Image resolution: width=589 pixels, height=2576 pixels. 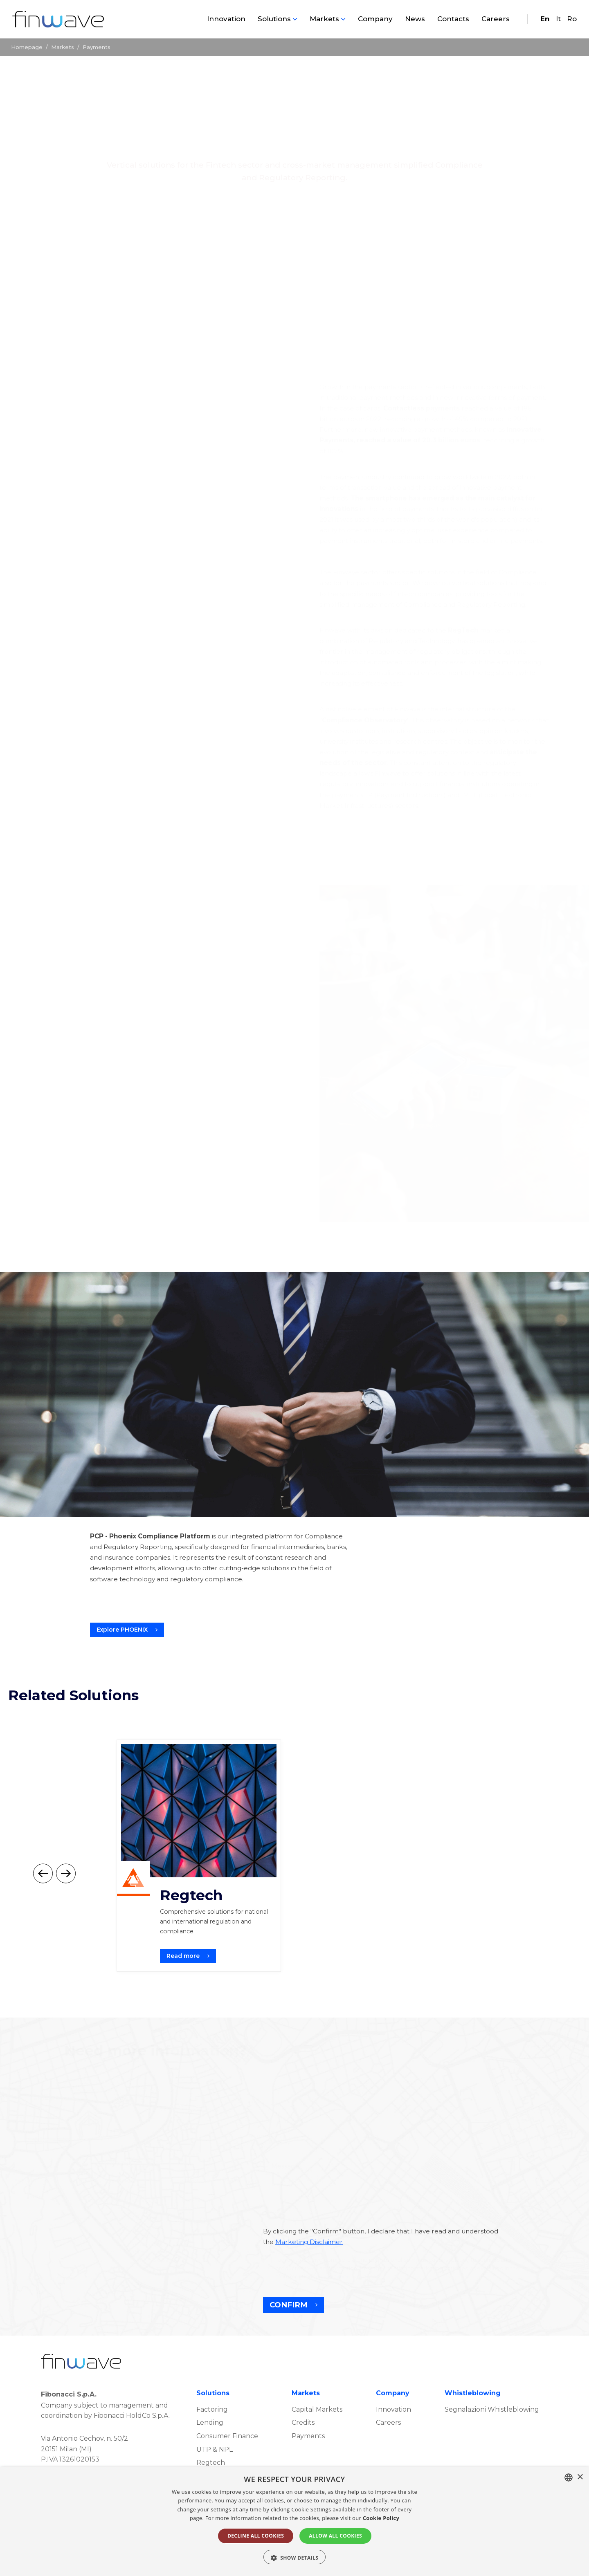 I want to click on Careers, so click(x=495, y=19).